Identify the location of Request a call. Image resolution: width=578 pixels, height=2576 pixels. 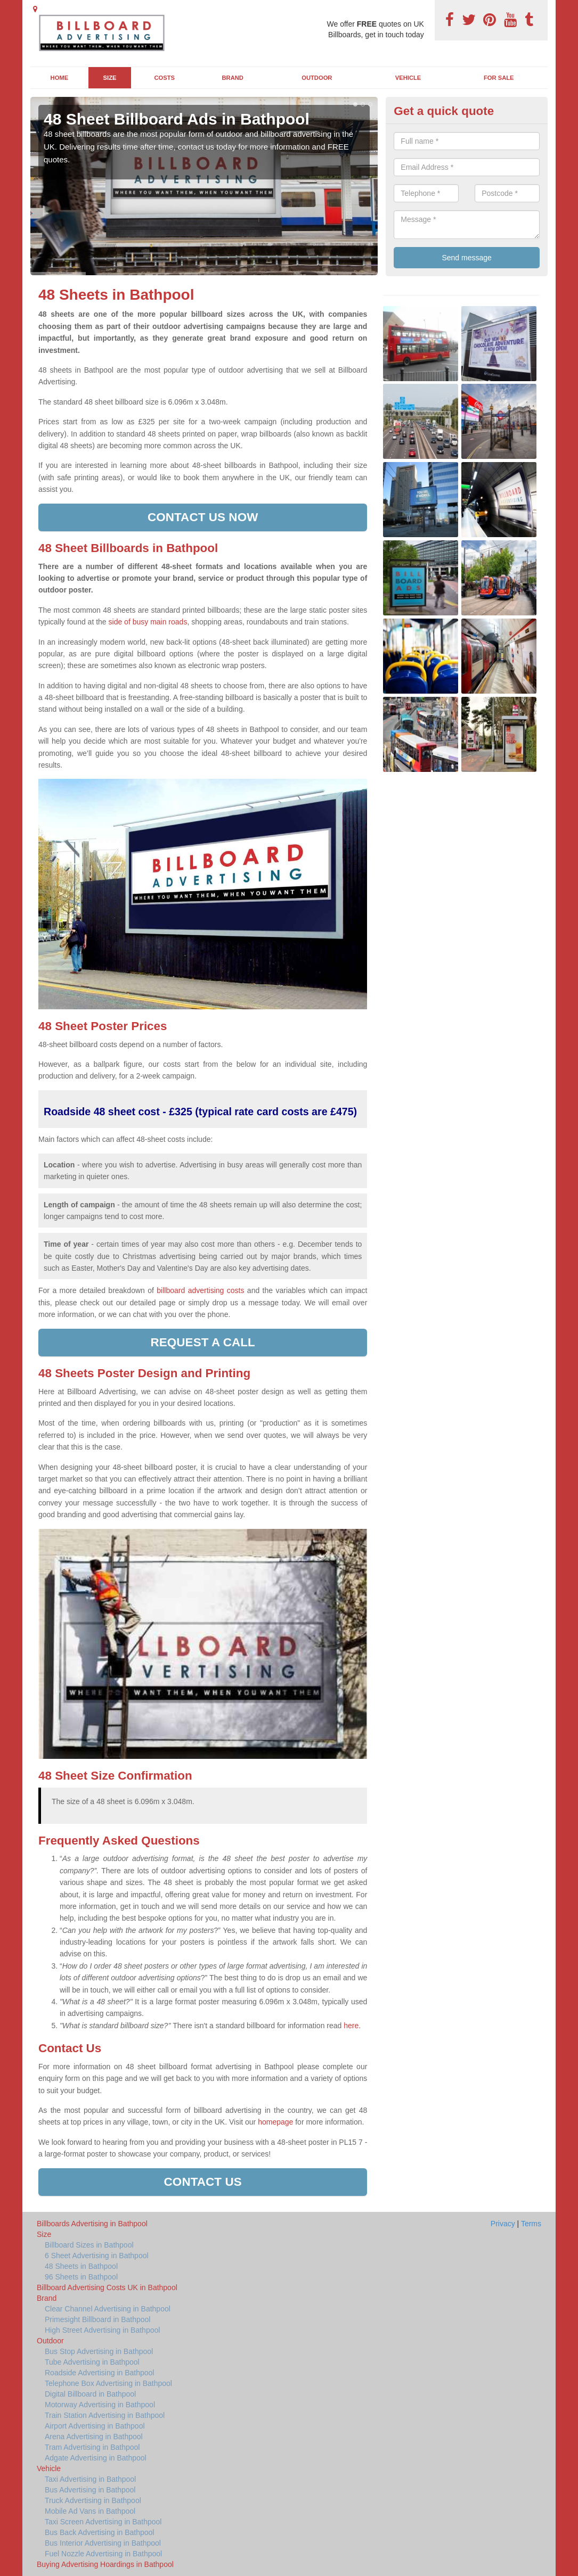
(203, 1342).